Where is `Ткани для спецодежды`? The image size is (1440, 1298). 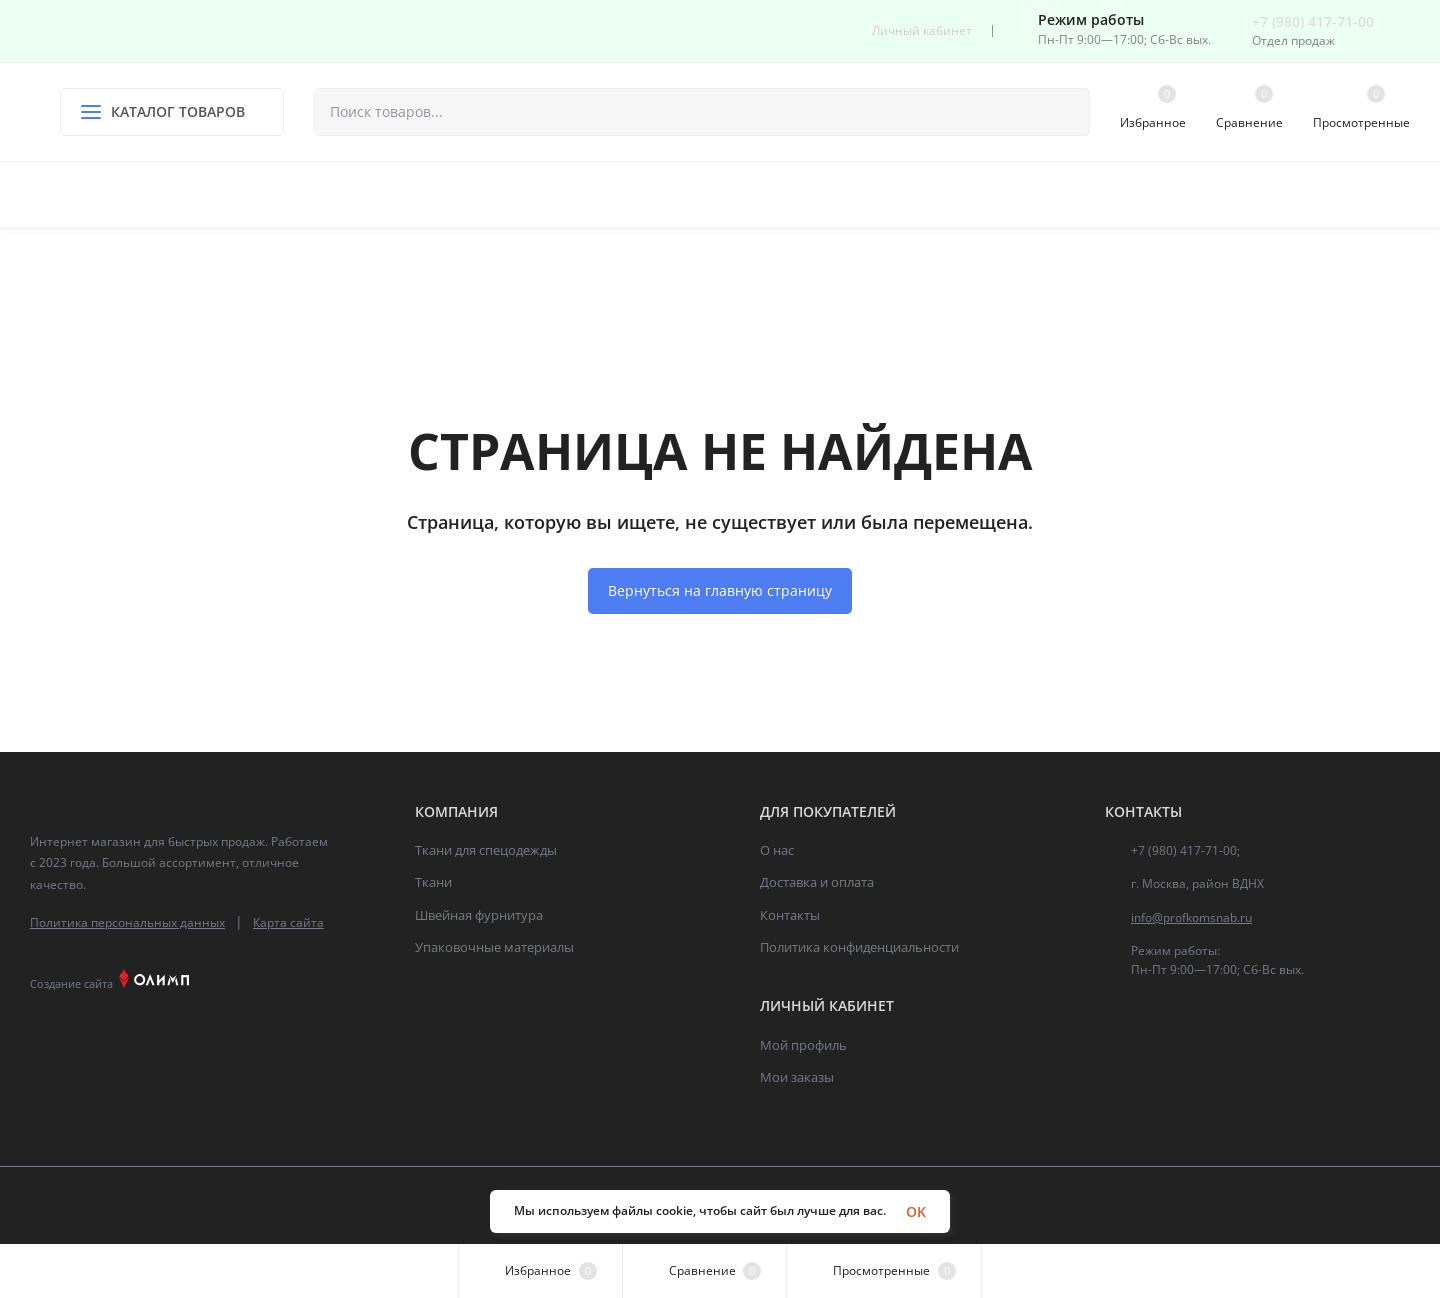
Ткани для спецодежды is located at coordinates (486, 850).